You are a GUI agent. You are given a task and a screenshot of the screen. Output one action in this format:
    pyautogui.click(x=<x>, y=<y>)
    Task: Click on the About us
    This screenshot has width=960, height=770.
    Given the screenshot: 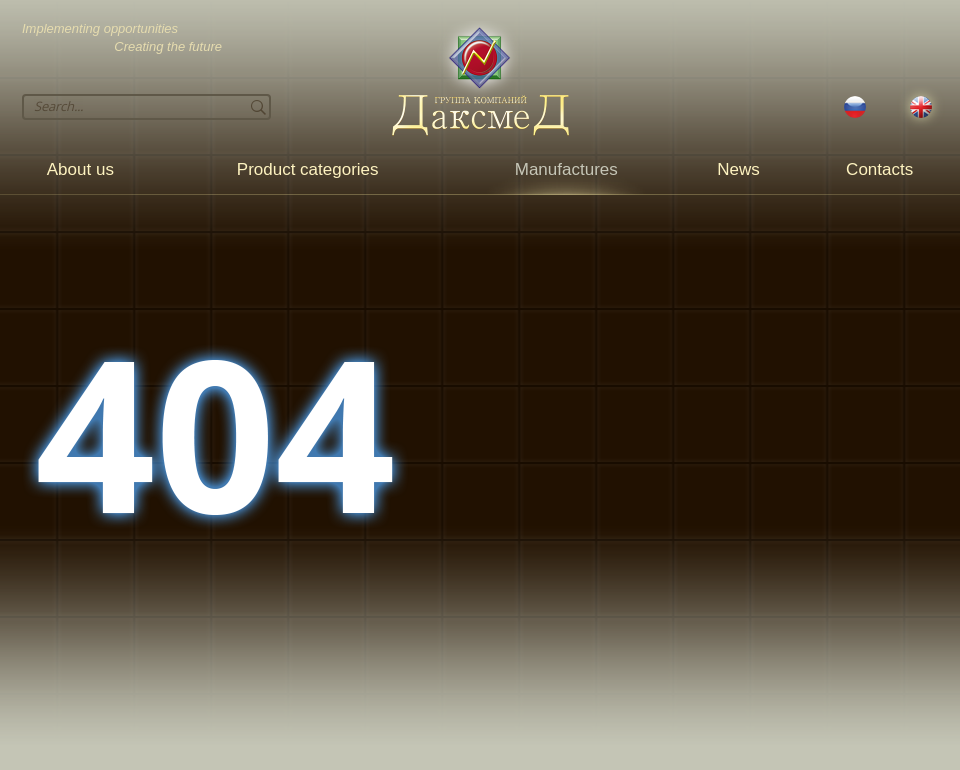 What is the action you would take?
    pyautogui.click(x=80, y=169)
    